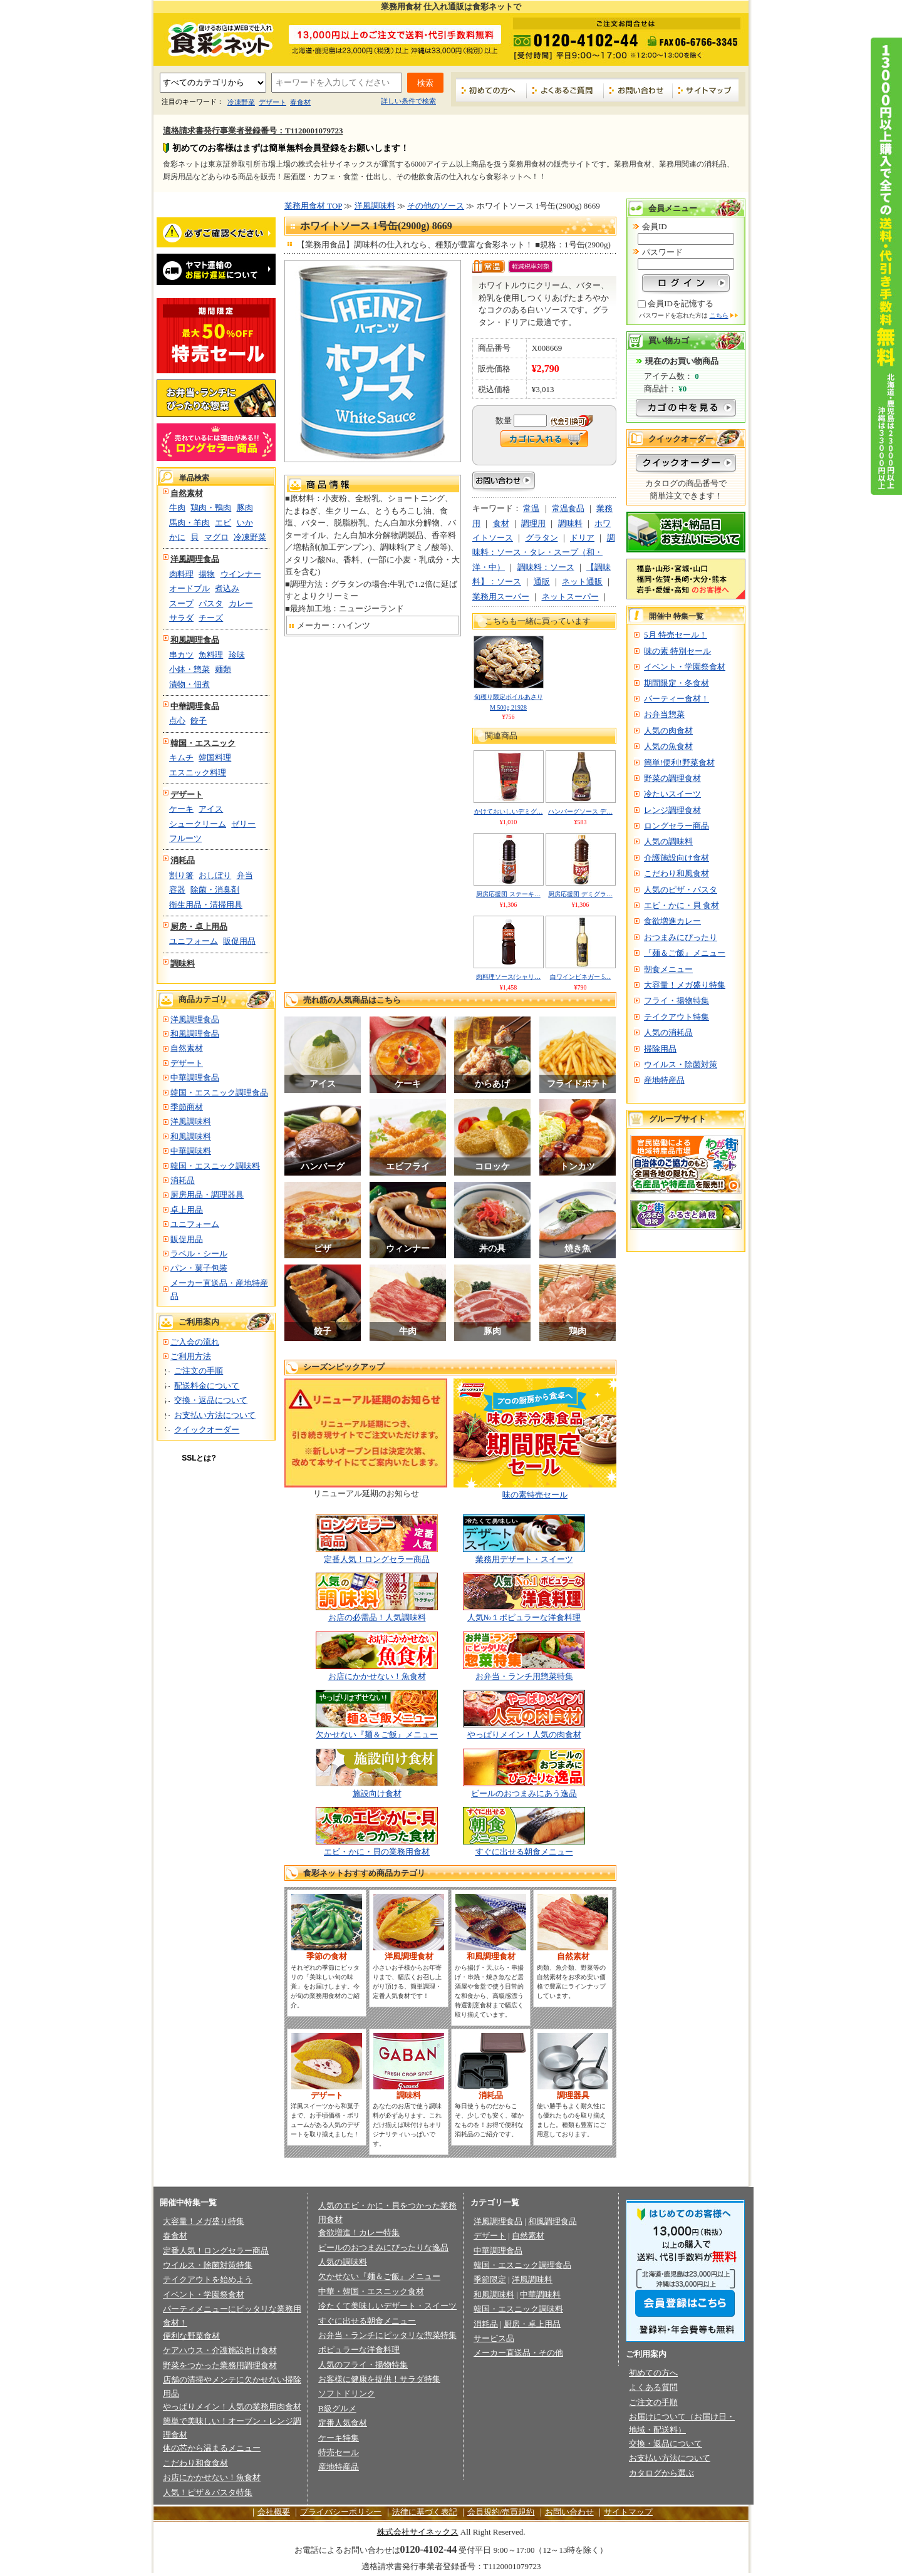 This screenshot has height=2576, width=902. Describe the element at coordinates (206, 1385) in the screenshot. I see `配送料金について` at that location.